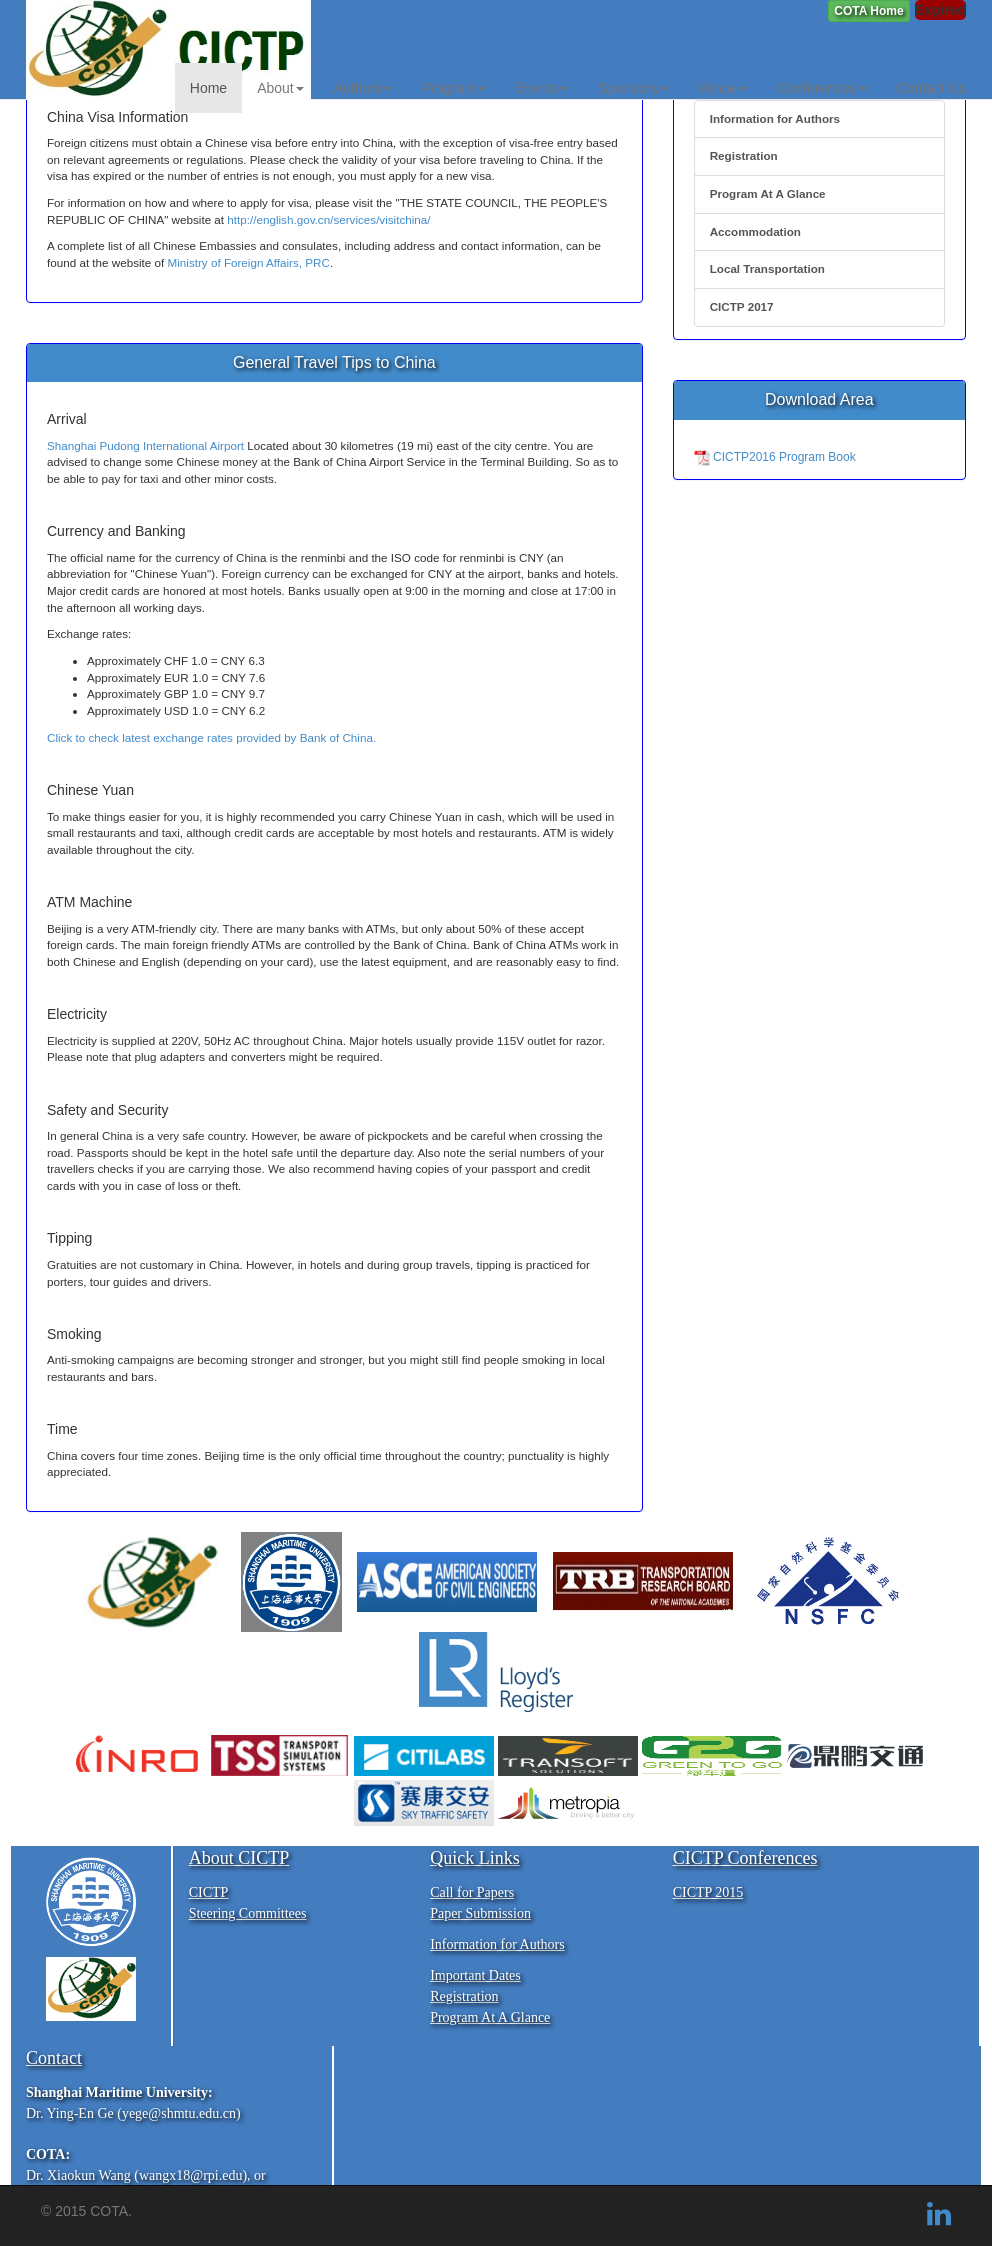 The image size is (992, 2246). What do you see at coordinates (755, 231) in the screenshot?
I see `Accommodation` at bounding box center [755, 231].